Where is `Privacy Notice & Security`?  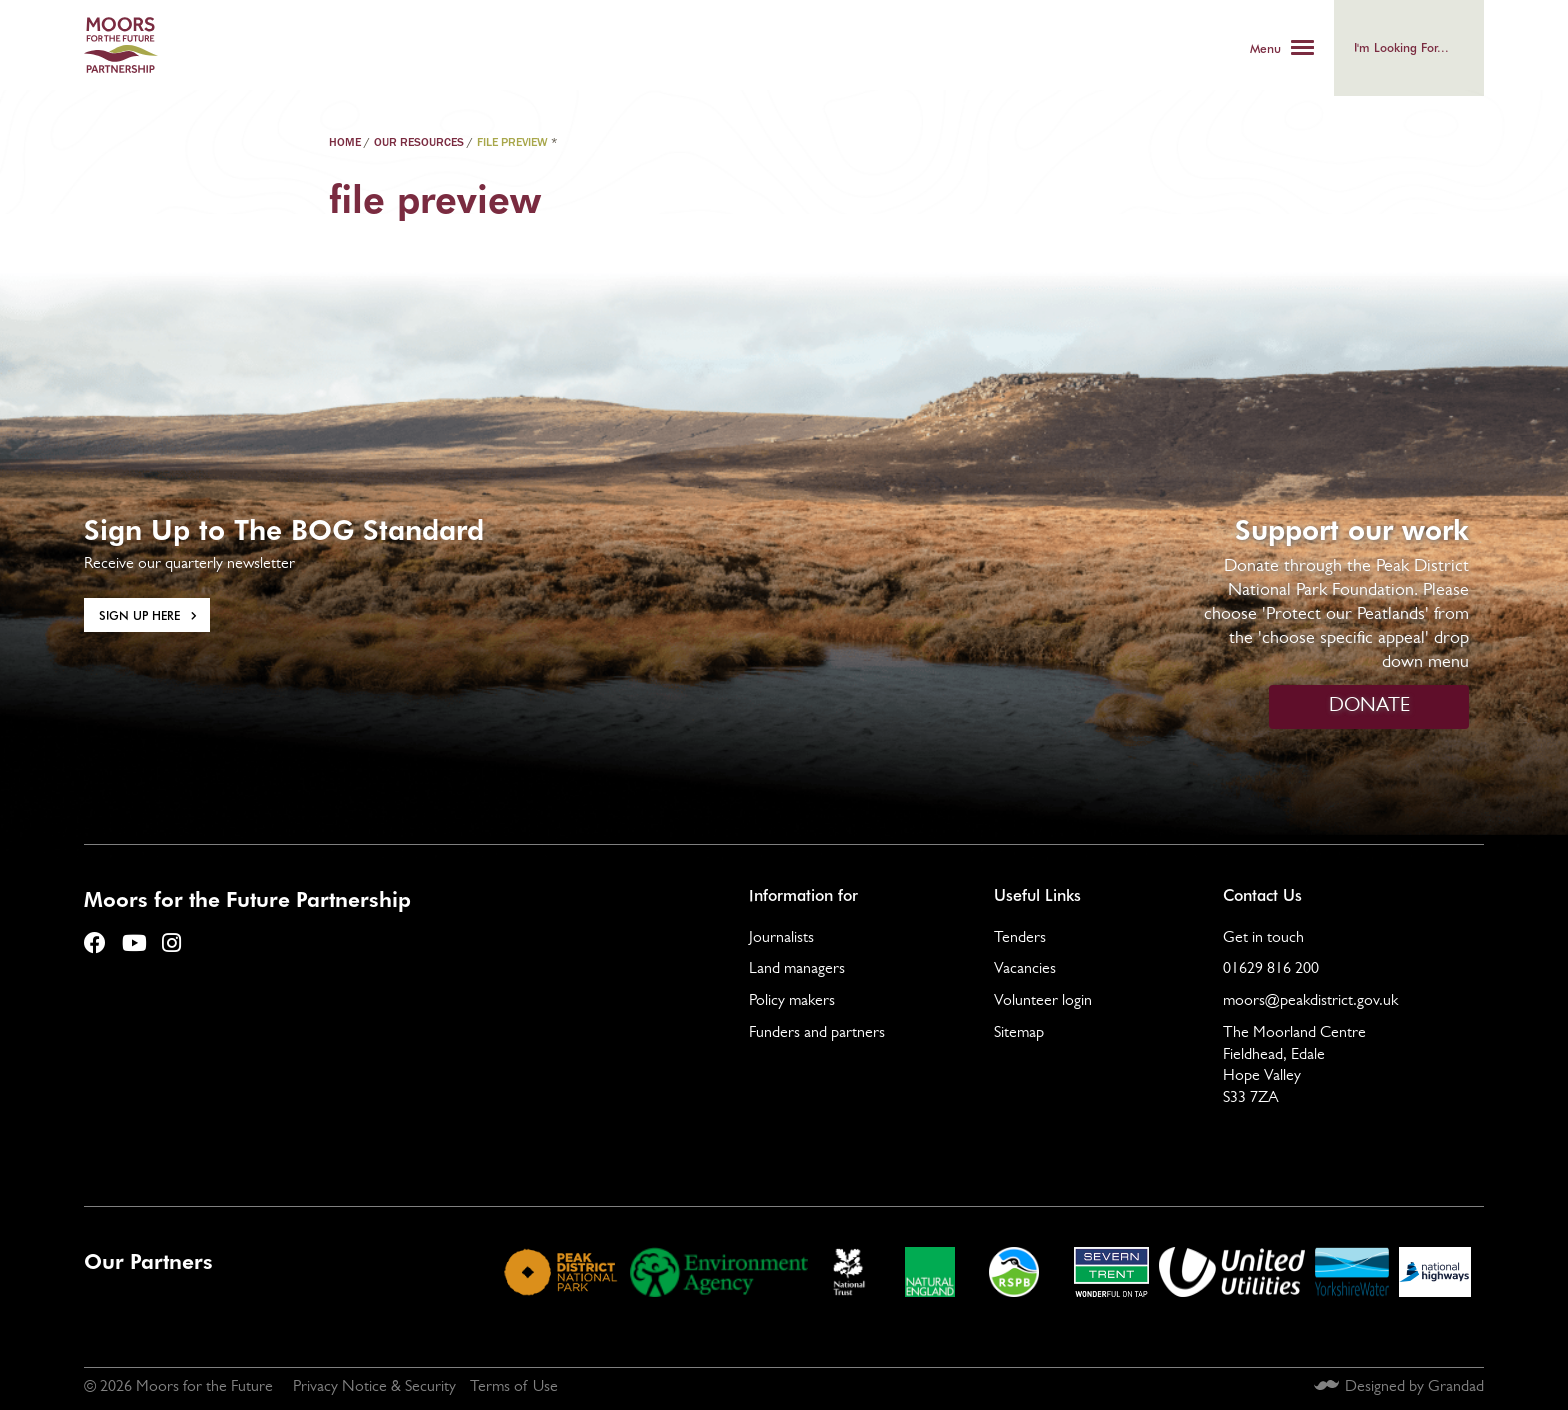
Privacy Notice & Security is located at coordinates (374, 1388).